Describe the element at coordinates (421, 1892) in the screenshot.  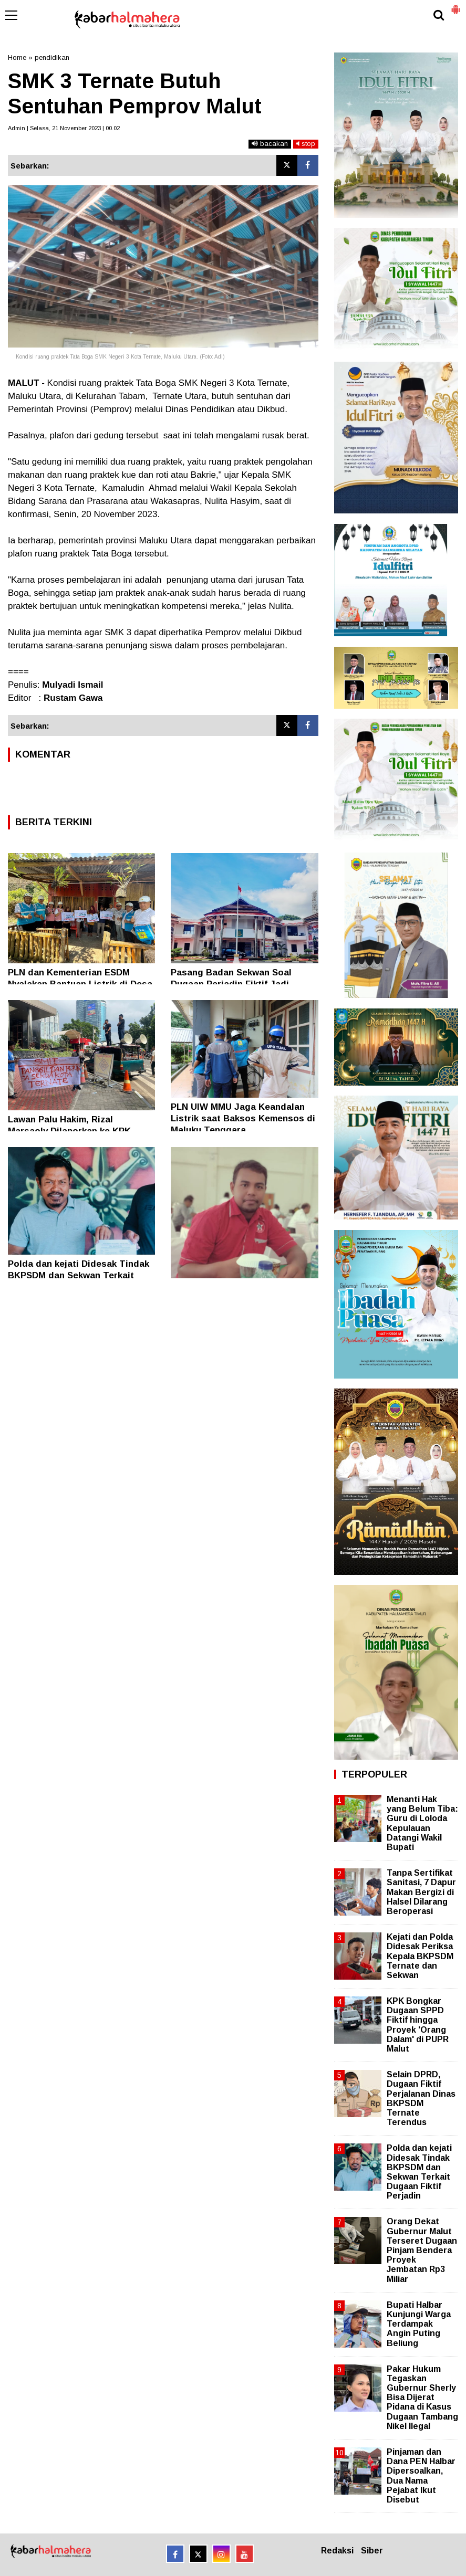
I see `Tanpa Sertifikat Sanitasi, 7 Dapur Makan Bergizi di Halsel Dilarang Beroperasi` at that location.